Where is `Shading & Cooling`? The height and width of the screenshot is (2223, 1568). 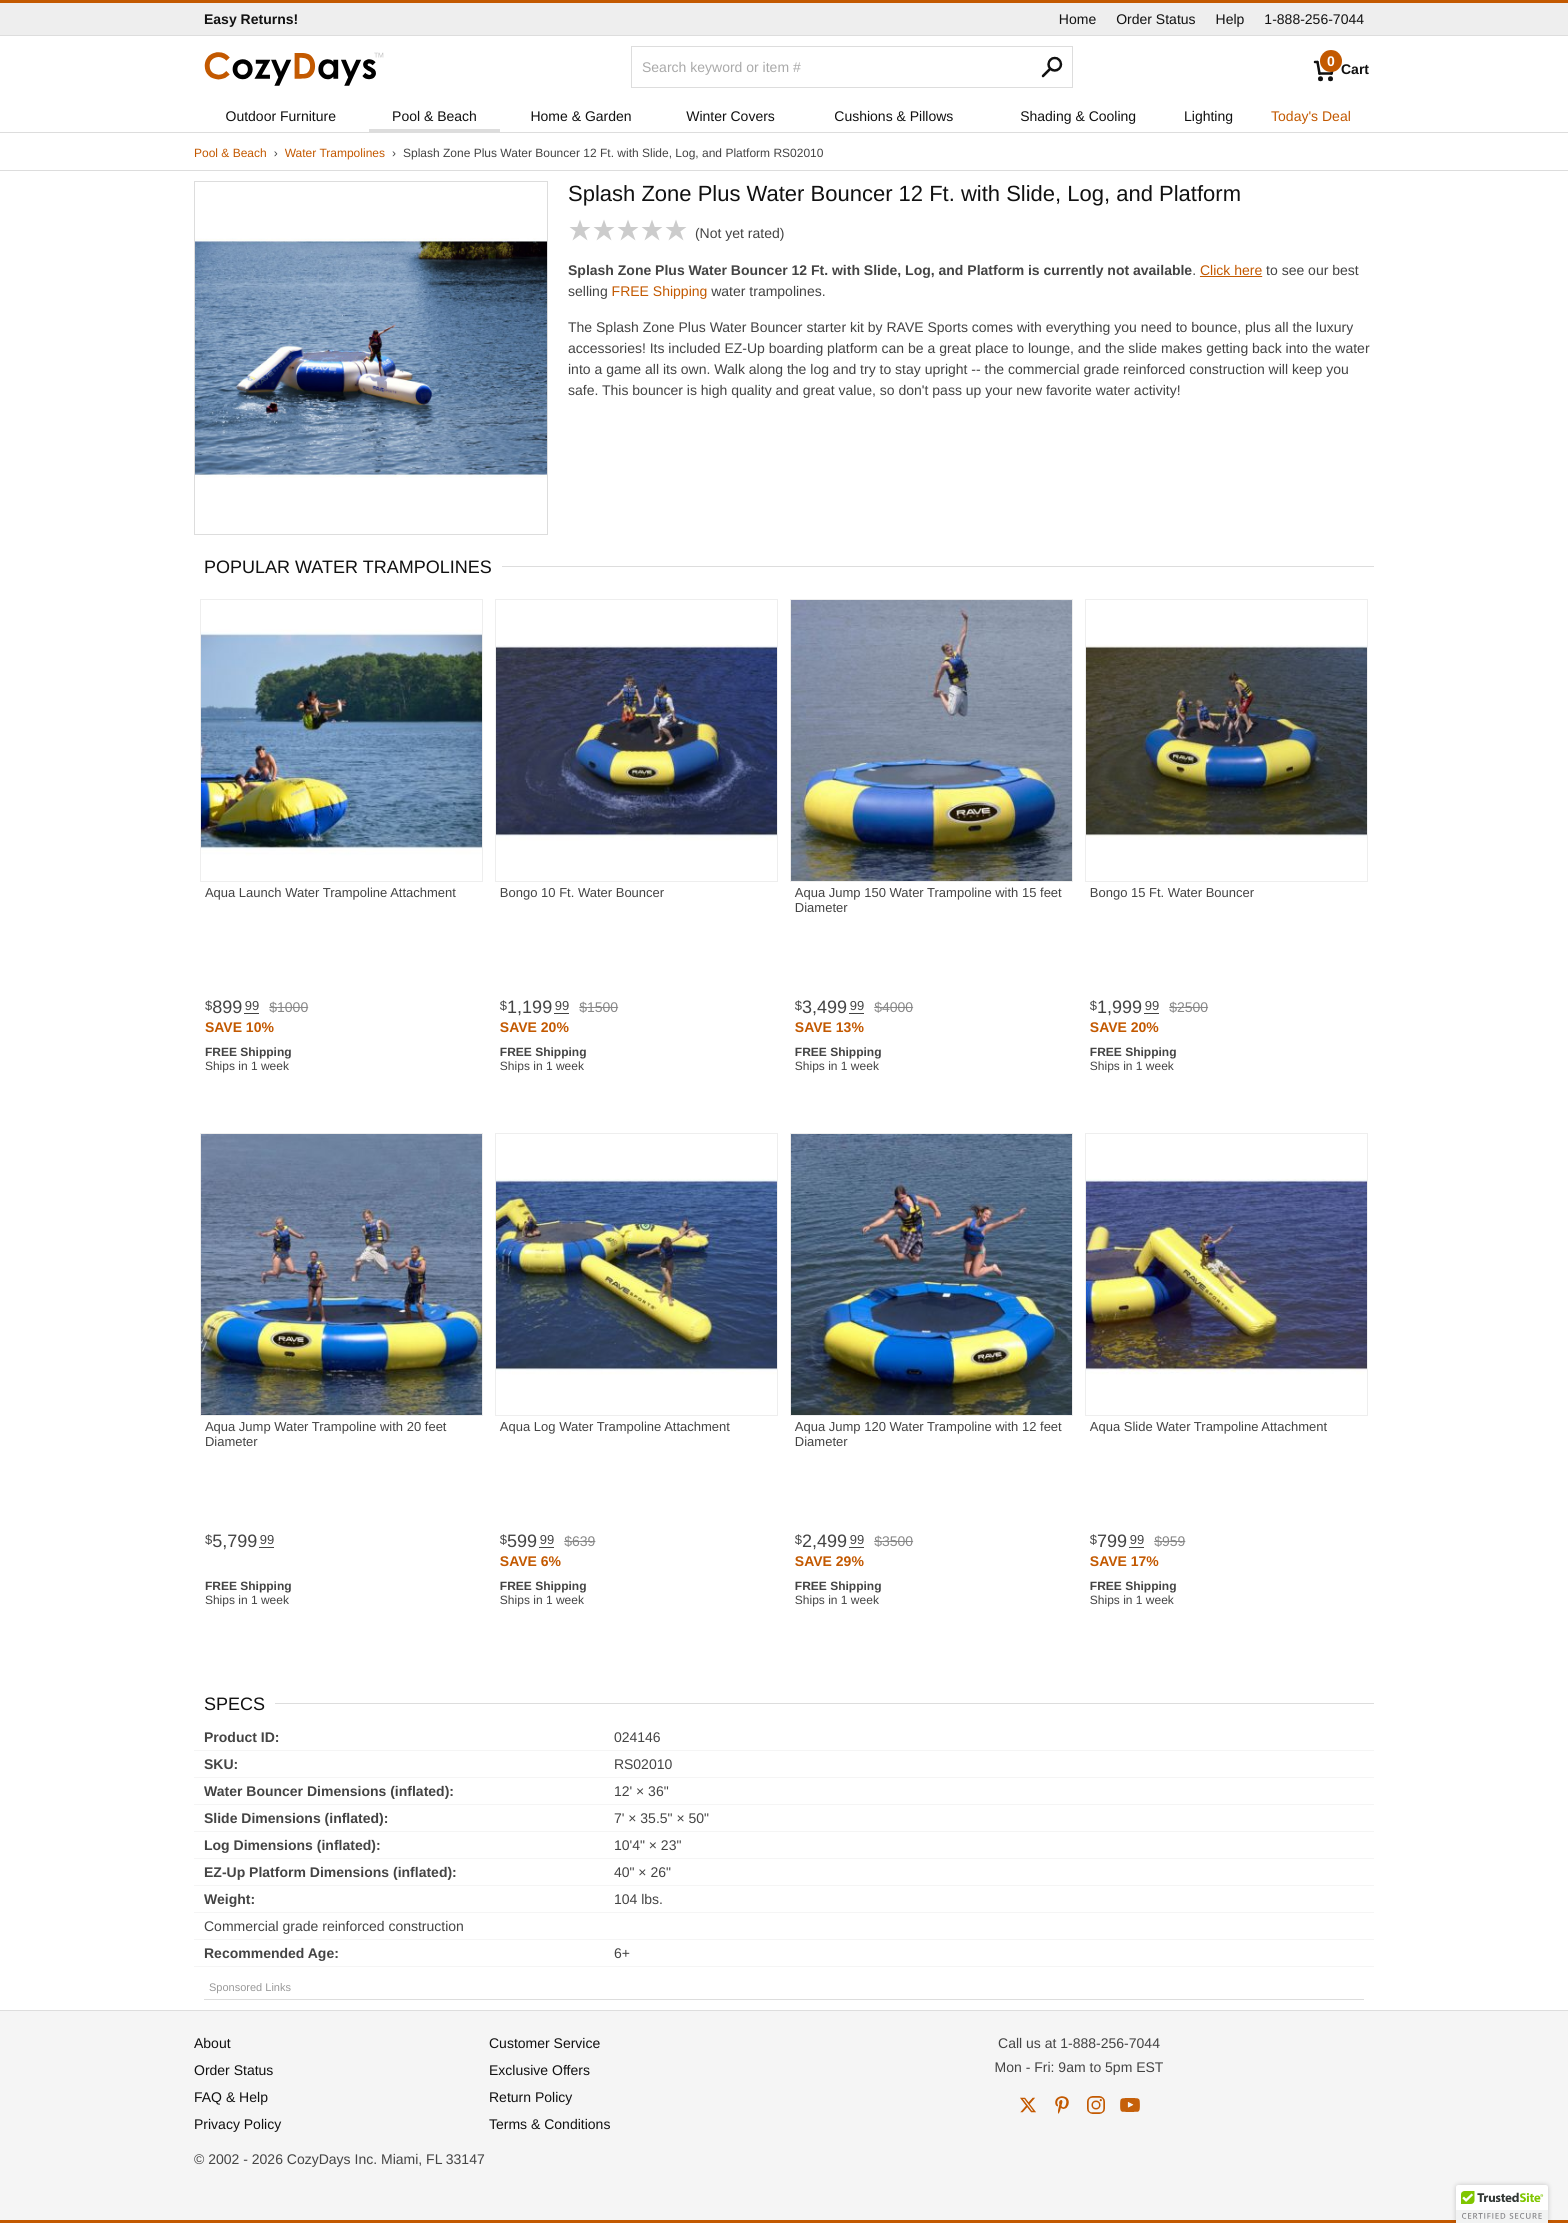
Shading & Cooling is located at coordinates (1078, 116).